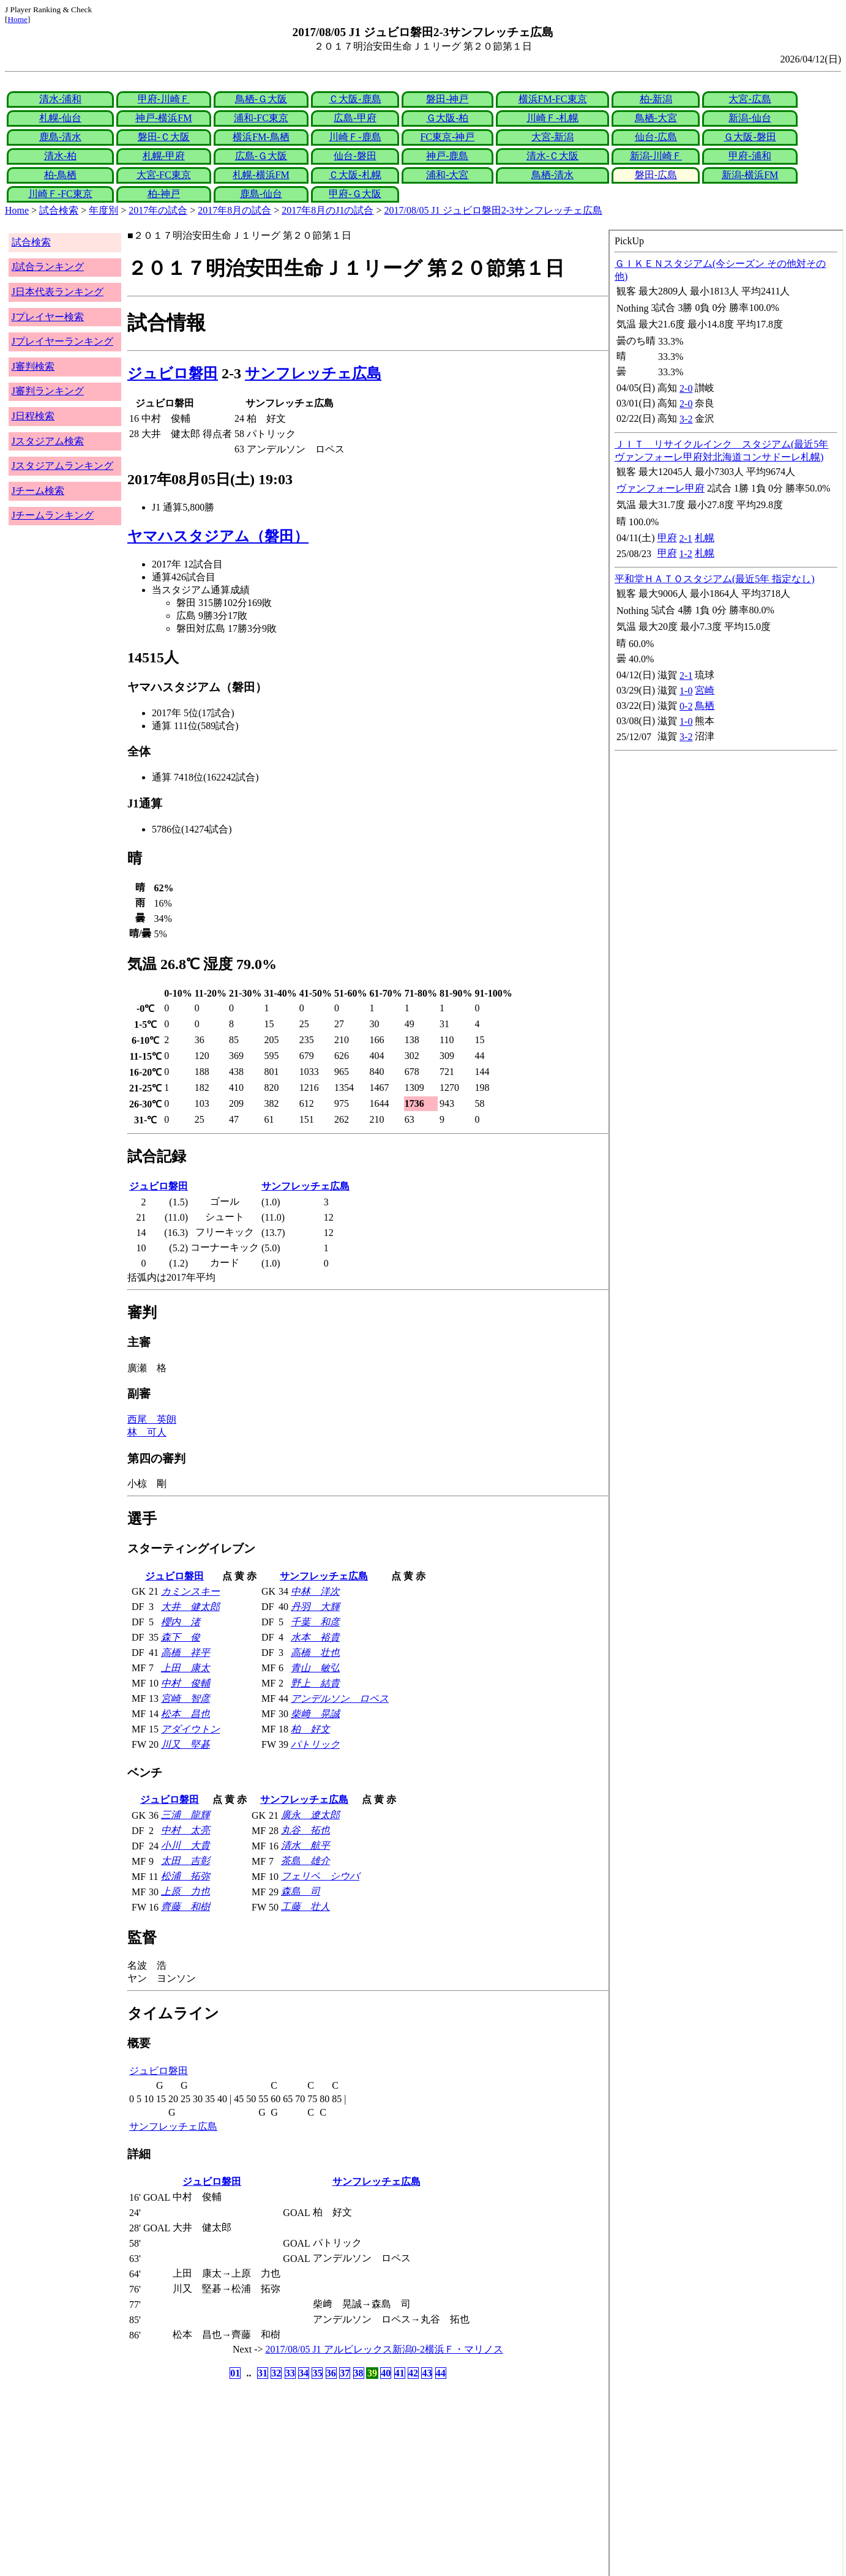 Image resolution: width=846 pixels, height=2576 pixels. What do you see at coordinates (185, 1860) in the screenshot?
I see `太田 吉彰` at bounding box center [185, 1860].